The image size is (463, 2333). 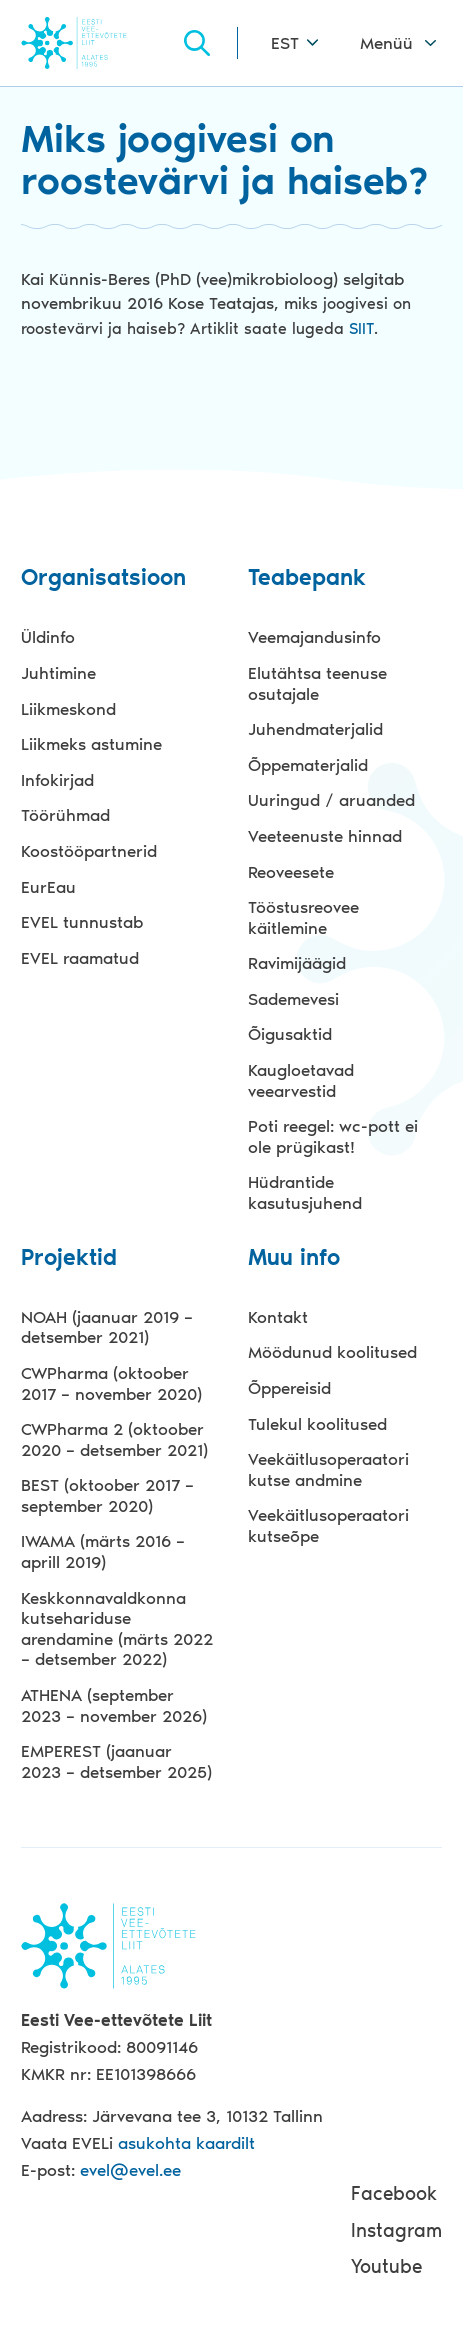 I want to click on Ravimijäägid, so click(x=297, y=963).